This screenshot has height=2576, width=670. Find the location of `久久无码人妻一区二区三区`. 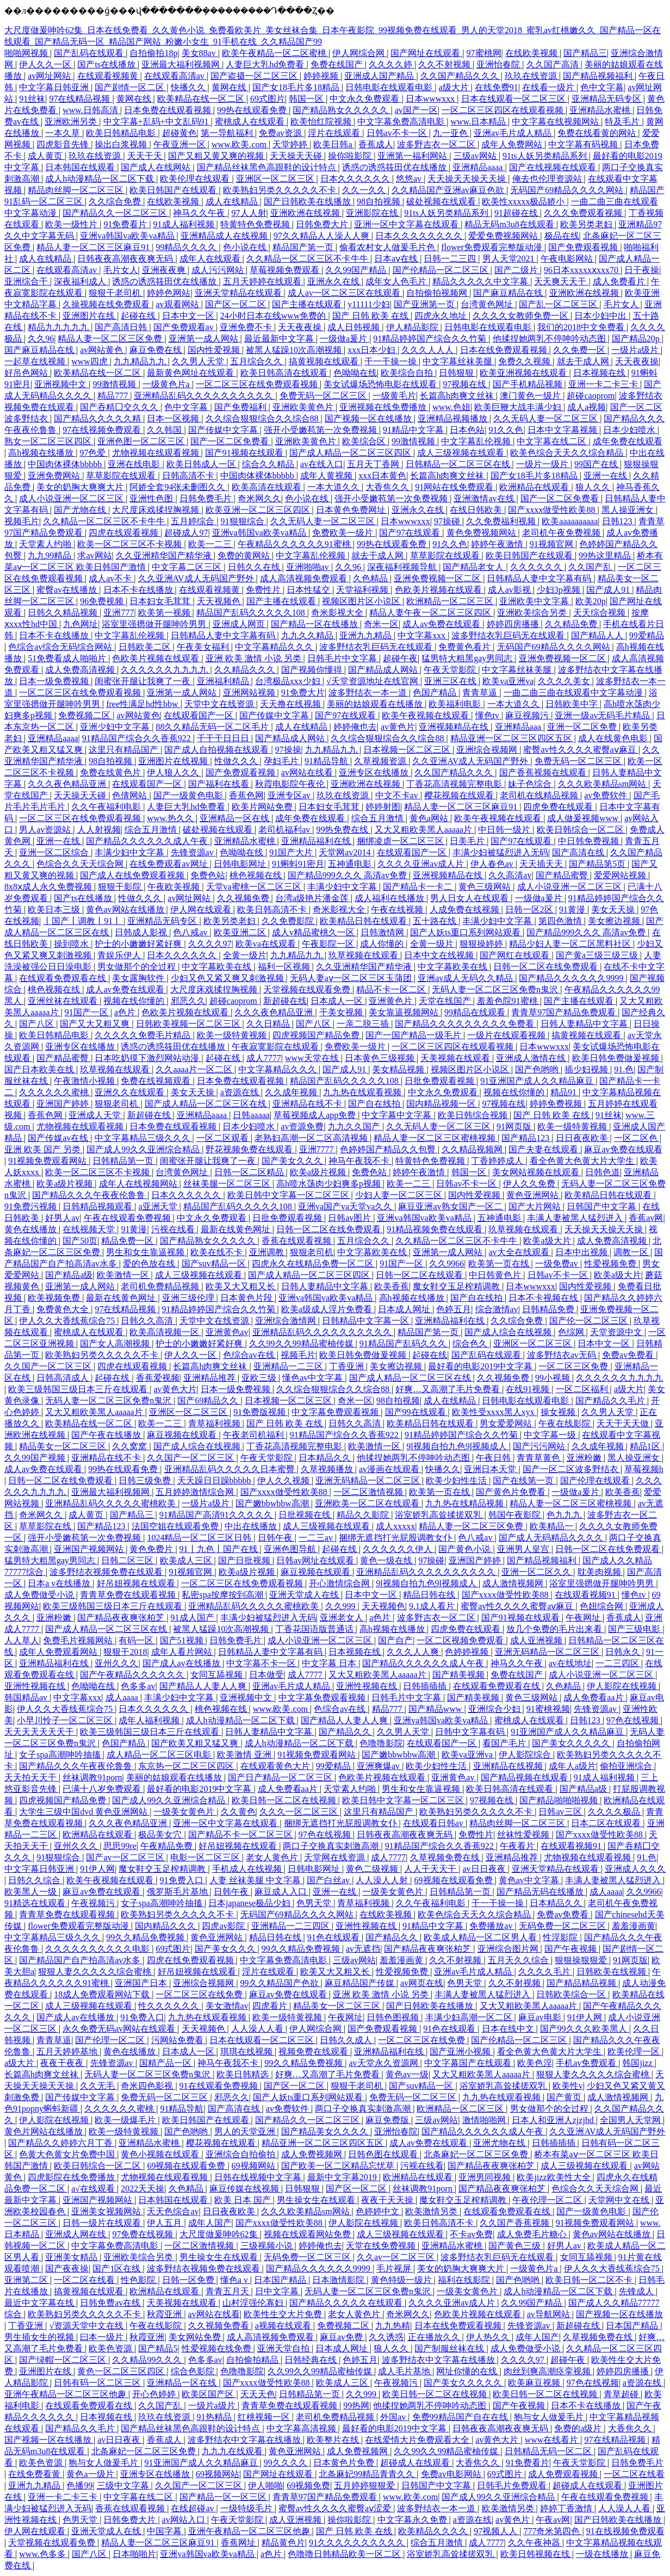

久久无码人妻一区二区三区 is located at coordinates (546, 418).